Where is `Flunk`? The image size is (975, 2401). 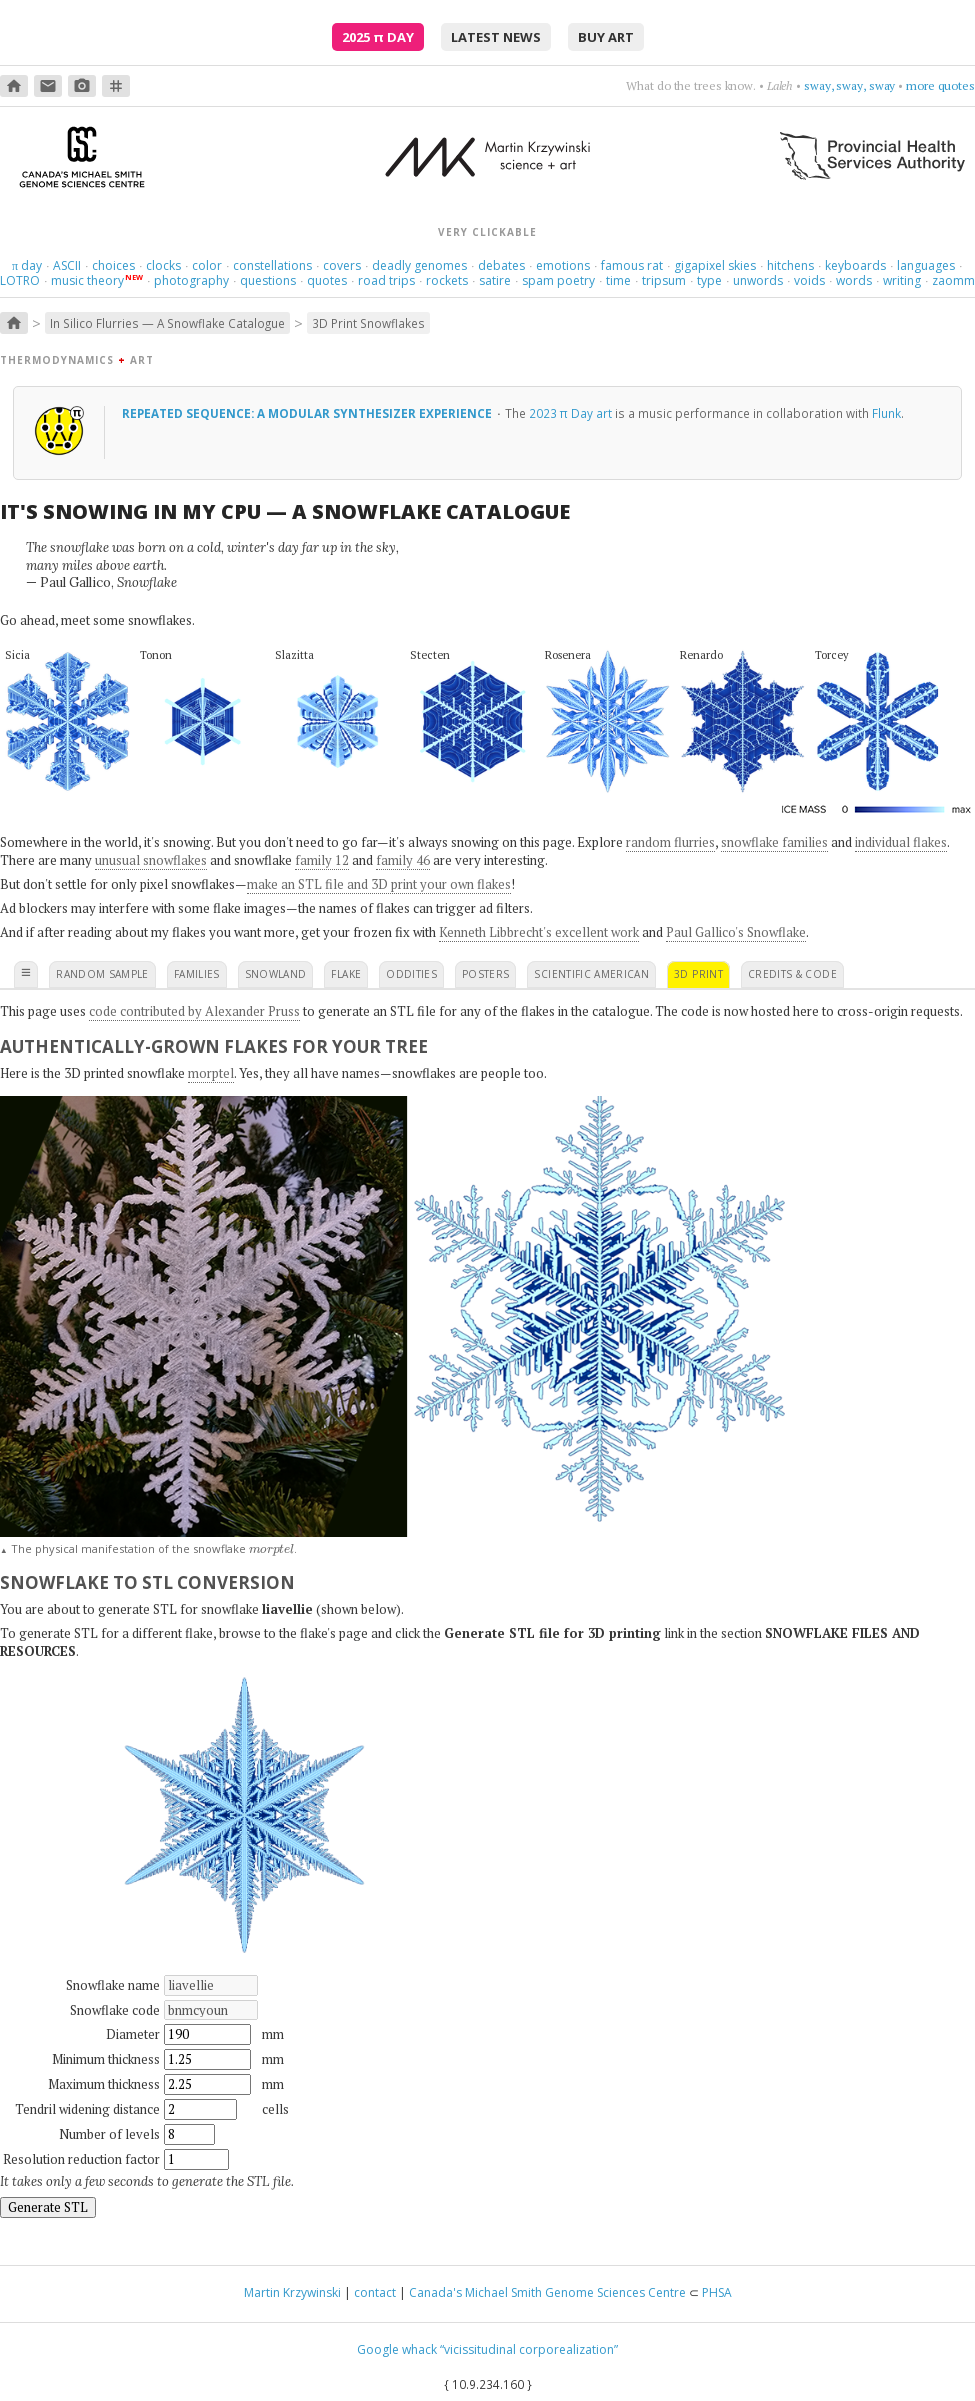
Flunk is located at coordinates (886, 413).